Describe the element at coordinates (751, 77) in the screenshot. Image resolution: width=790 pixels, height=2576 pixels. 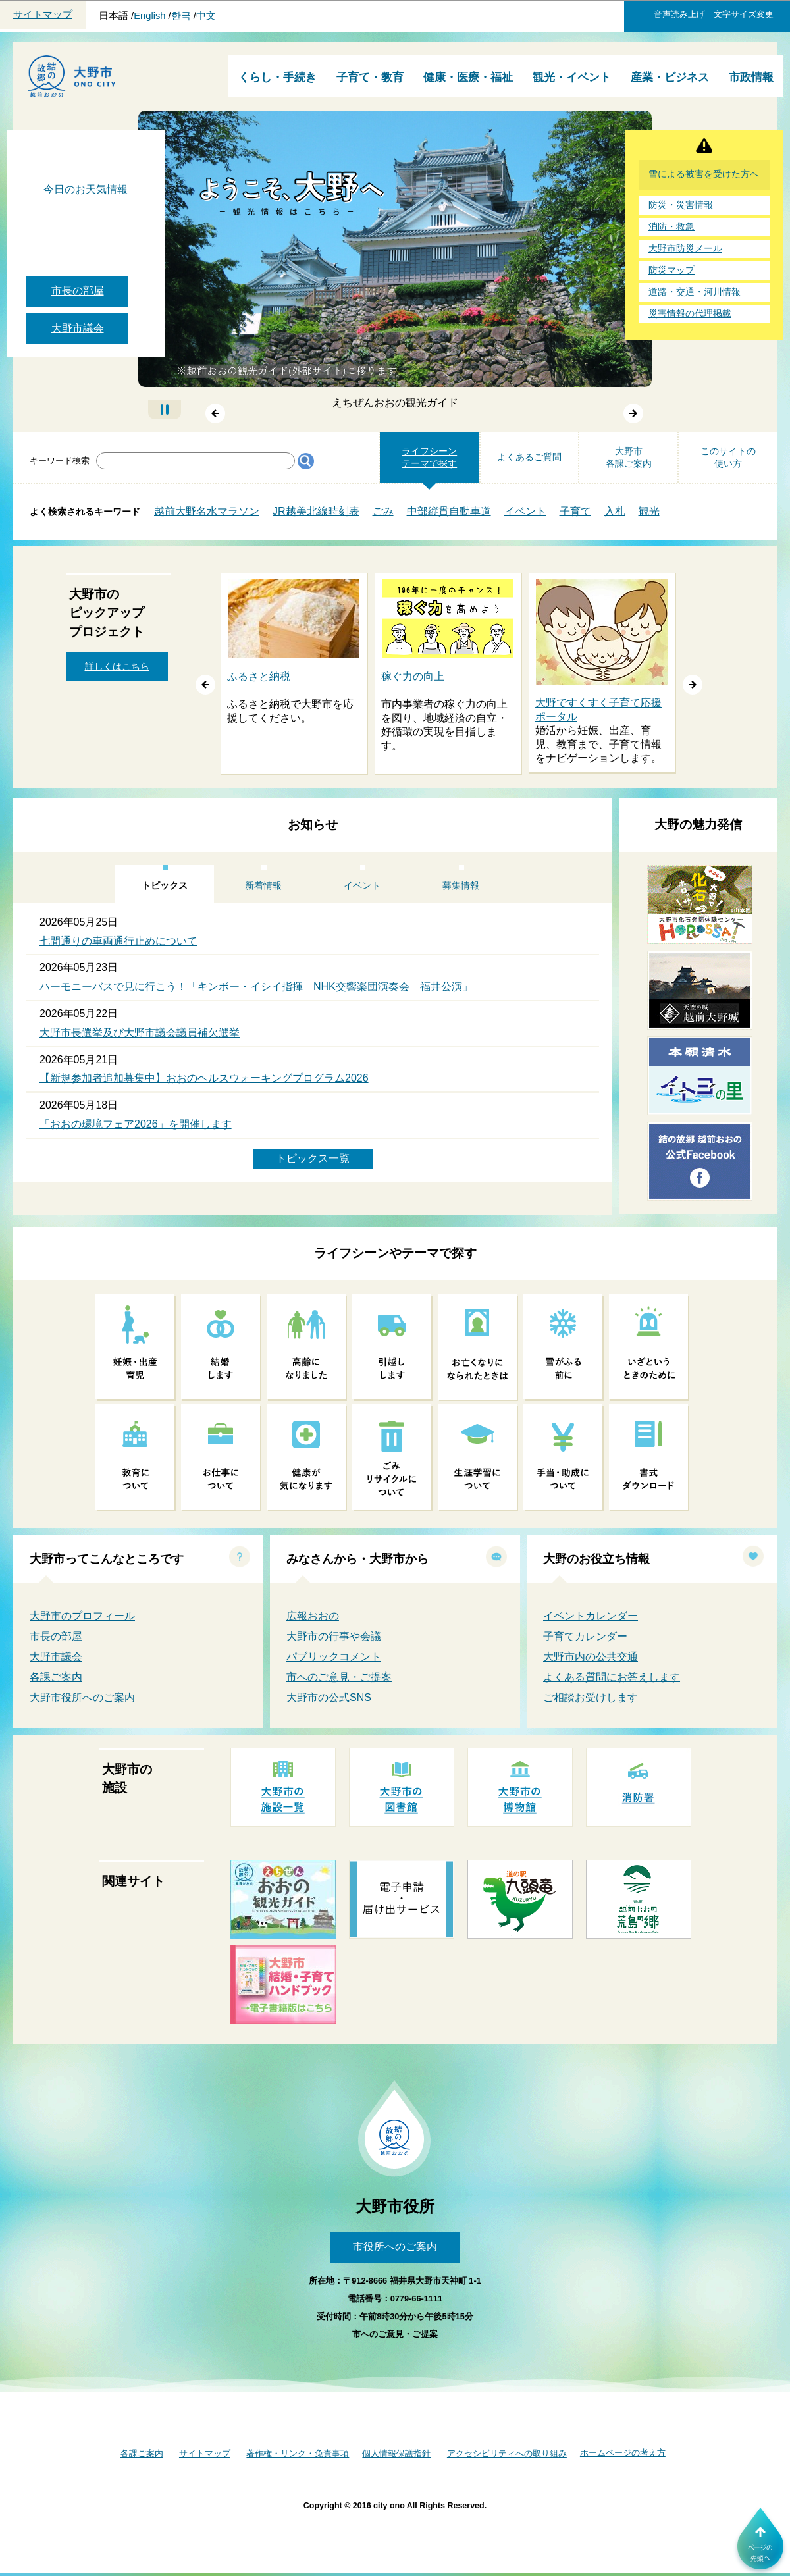
I see `市政情報` at that location.